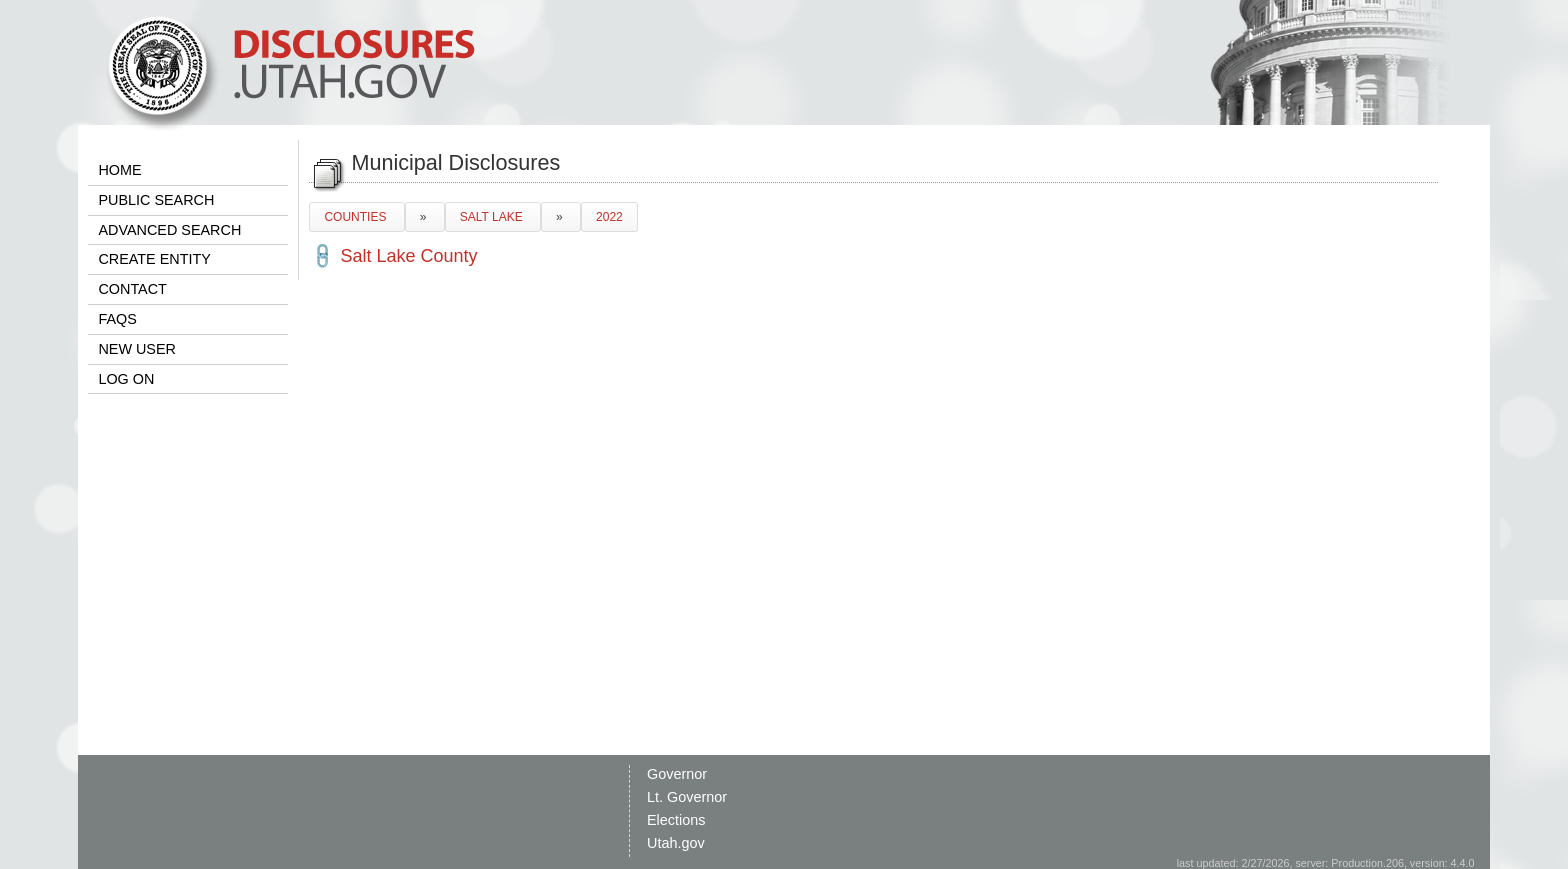  What do you see at coordinates (356, 217) in the screenshot?
I see `COUNTIES` at bounding box center [356, 217].